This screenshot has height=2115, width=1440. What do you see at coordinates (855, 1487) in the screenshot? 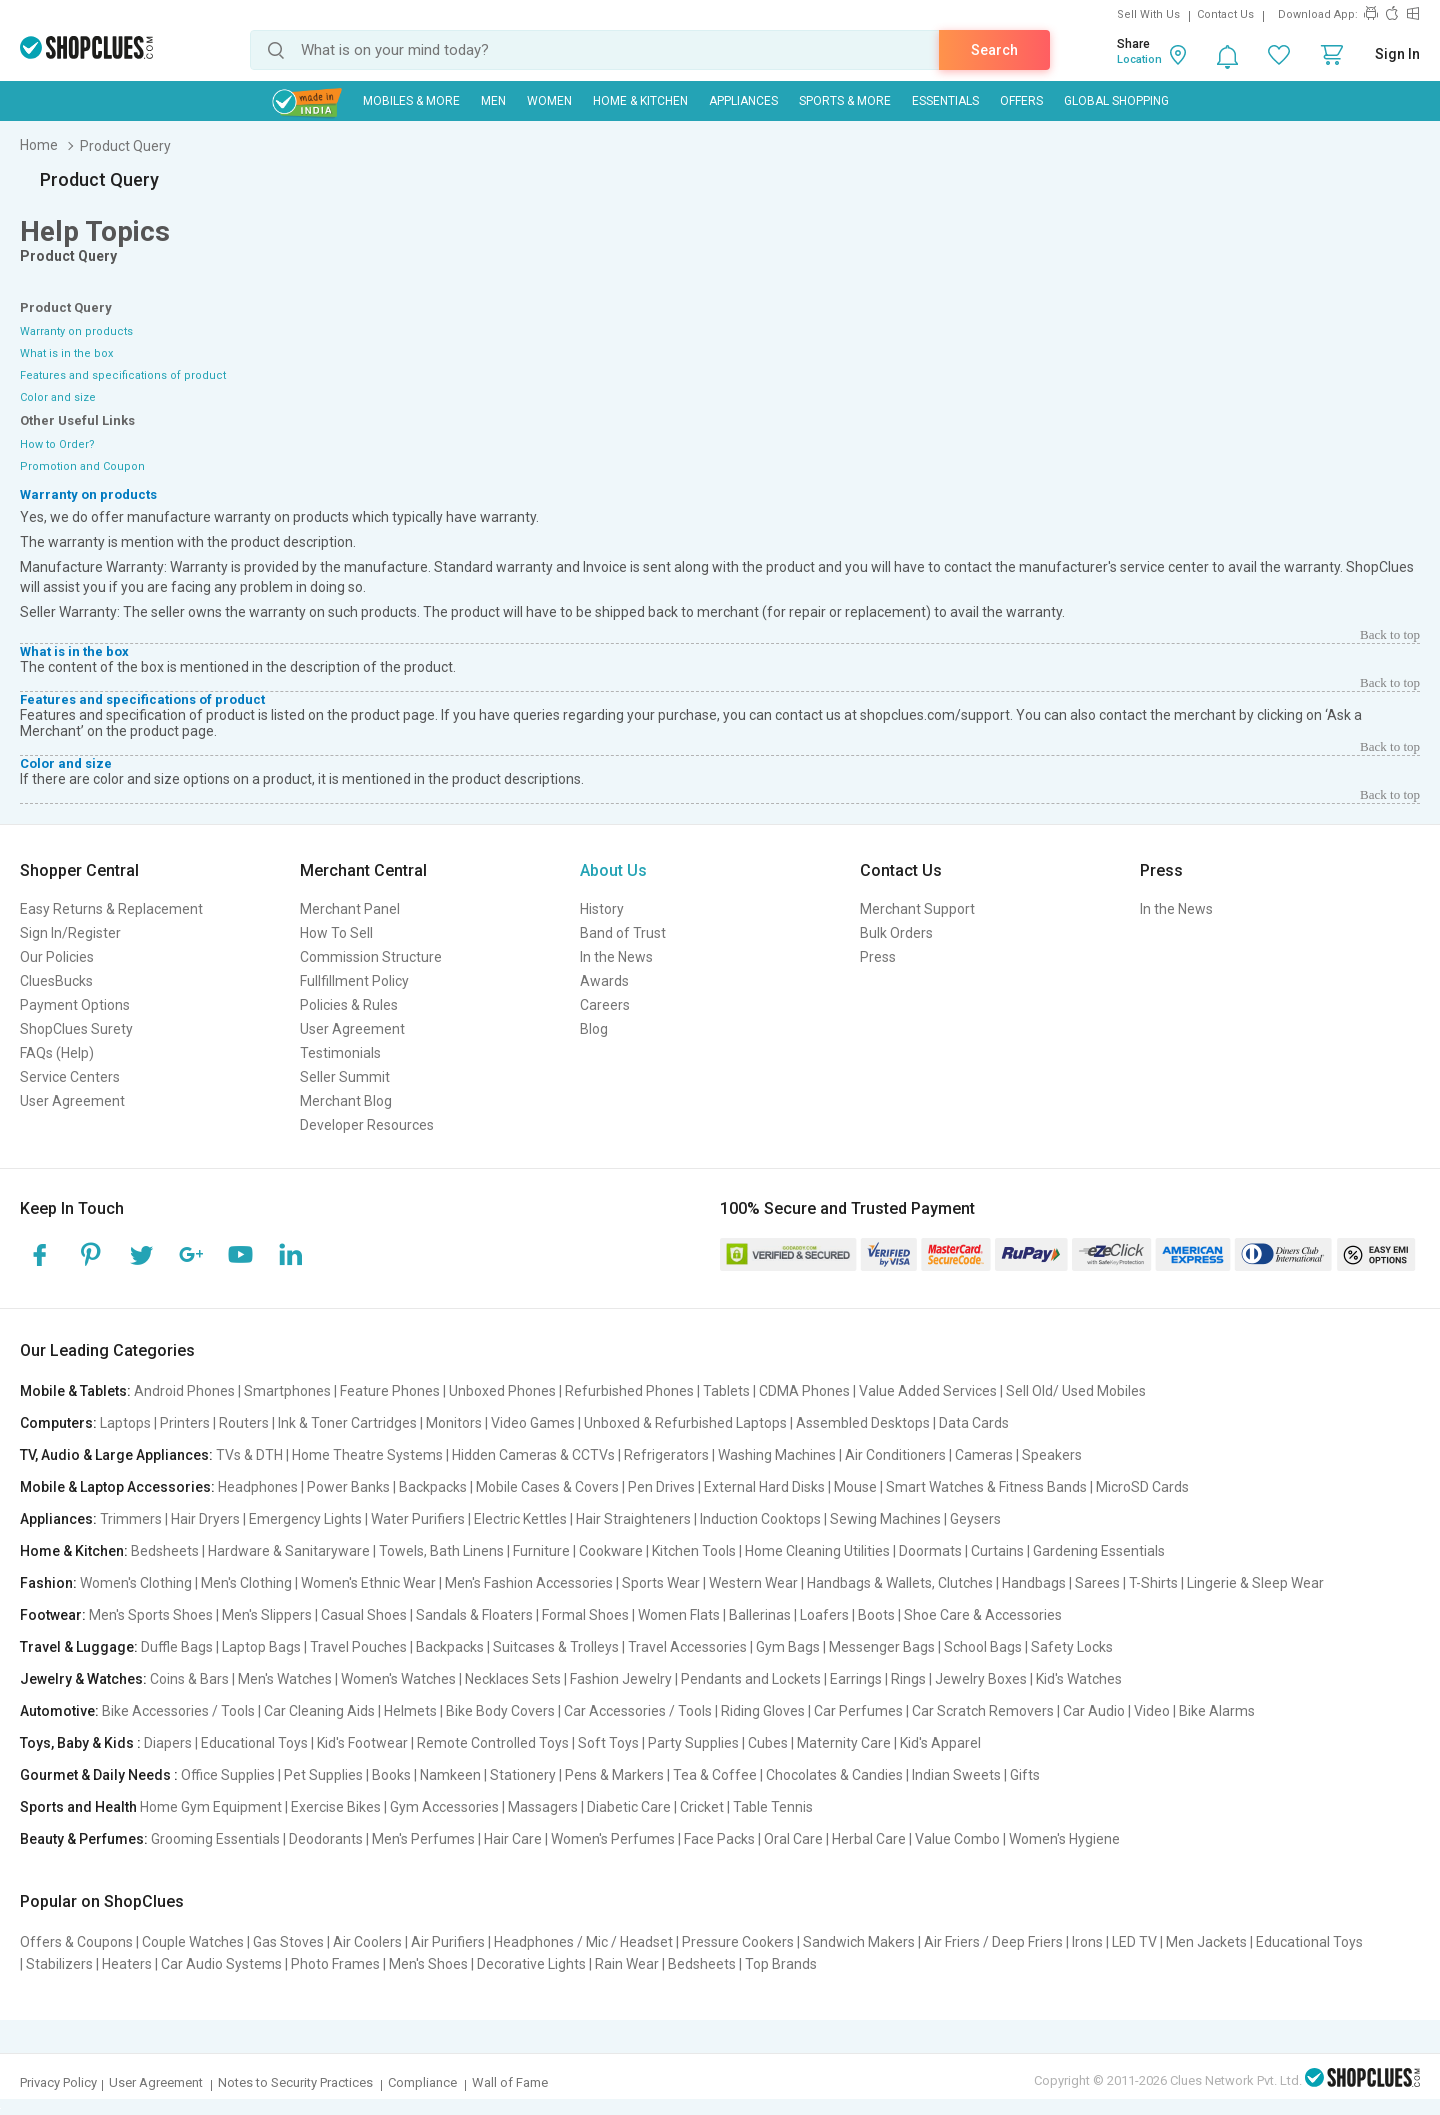
I see `Mouse` at bounding box center [855, 1487].